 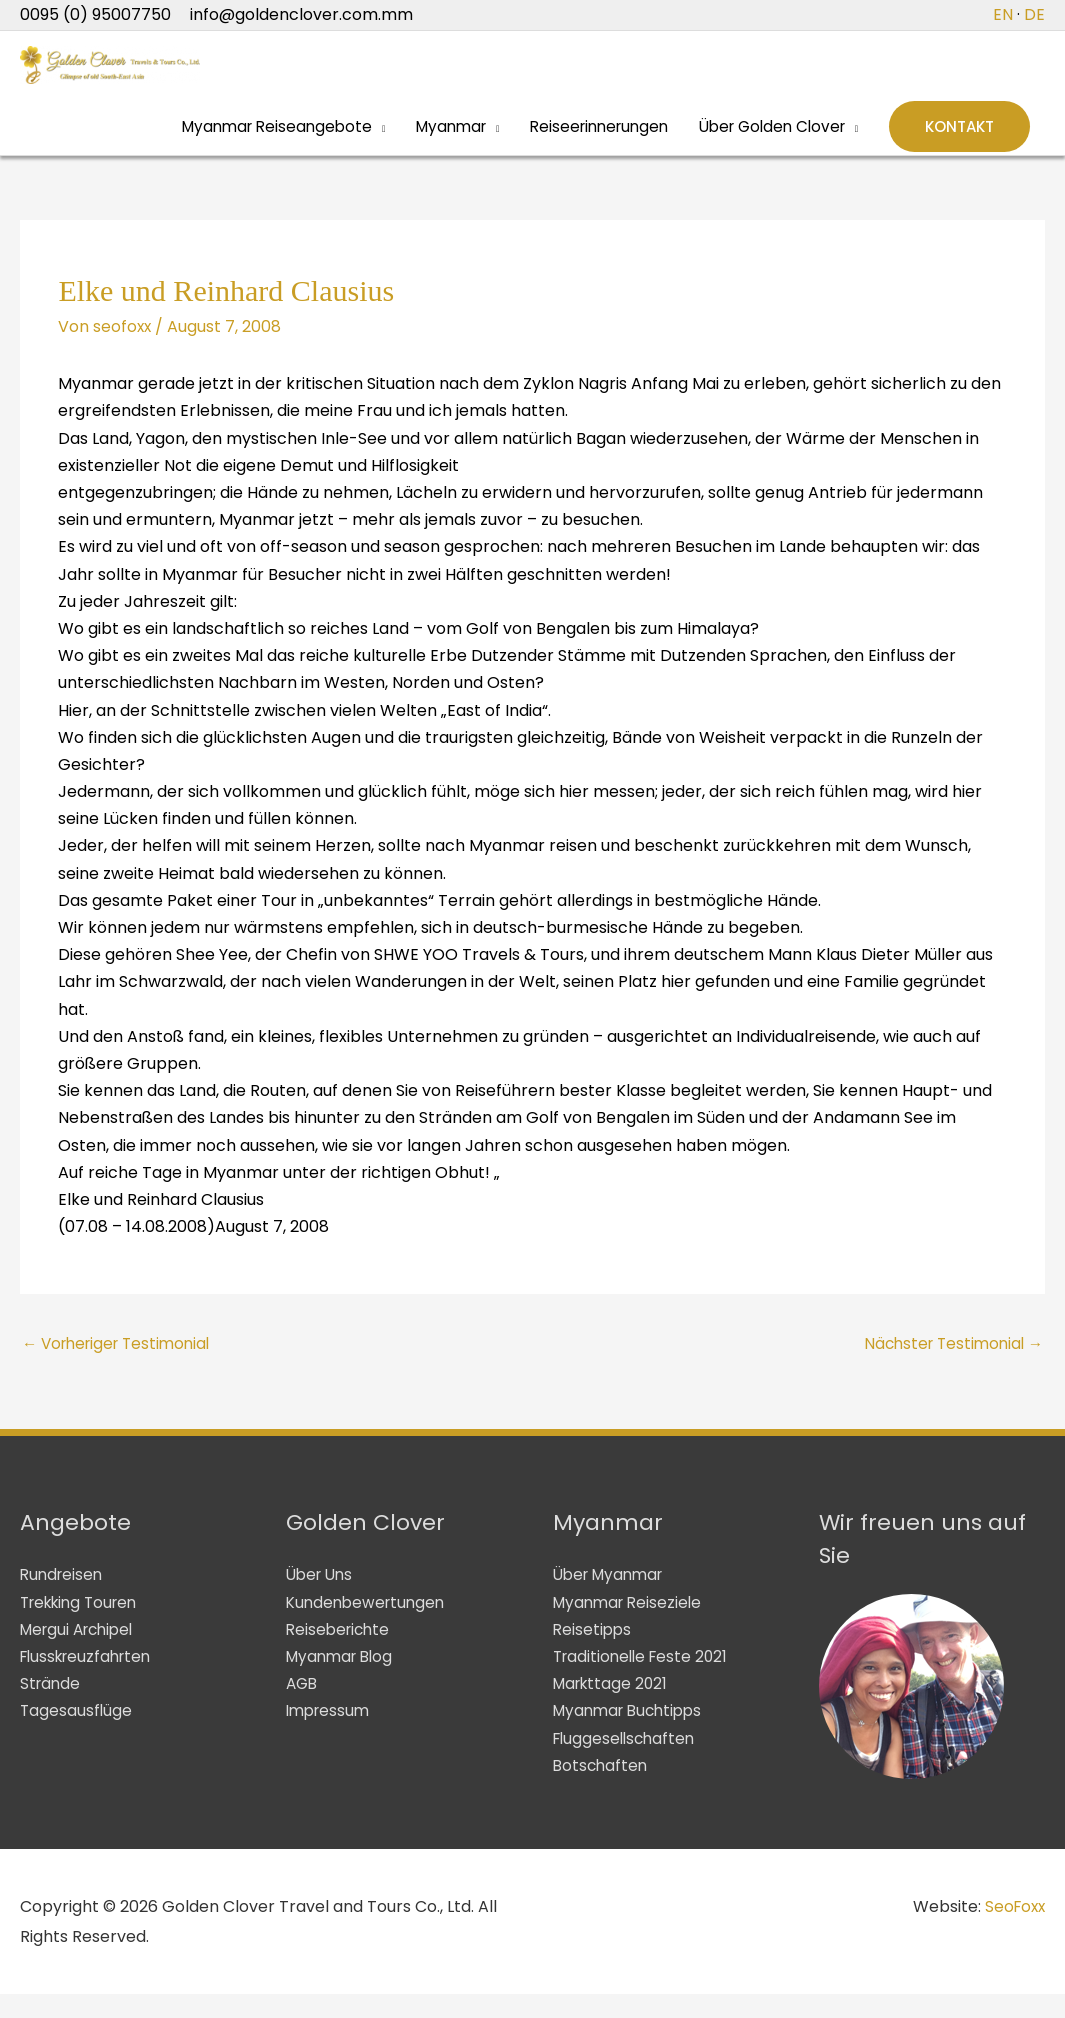 What do you see at coordinates (644, 1680) in the screenshot?
I see `Traditionelle Feste 2021` at bounding box center [644, 1680].